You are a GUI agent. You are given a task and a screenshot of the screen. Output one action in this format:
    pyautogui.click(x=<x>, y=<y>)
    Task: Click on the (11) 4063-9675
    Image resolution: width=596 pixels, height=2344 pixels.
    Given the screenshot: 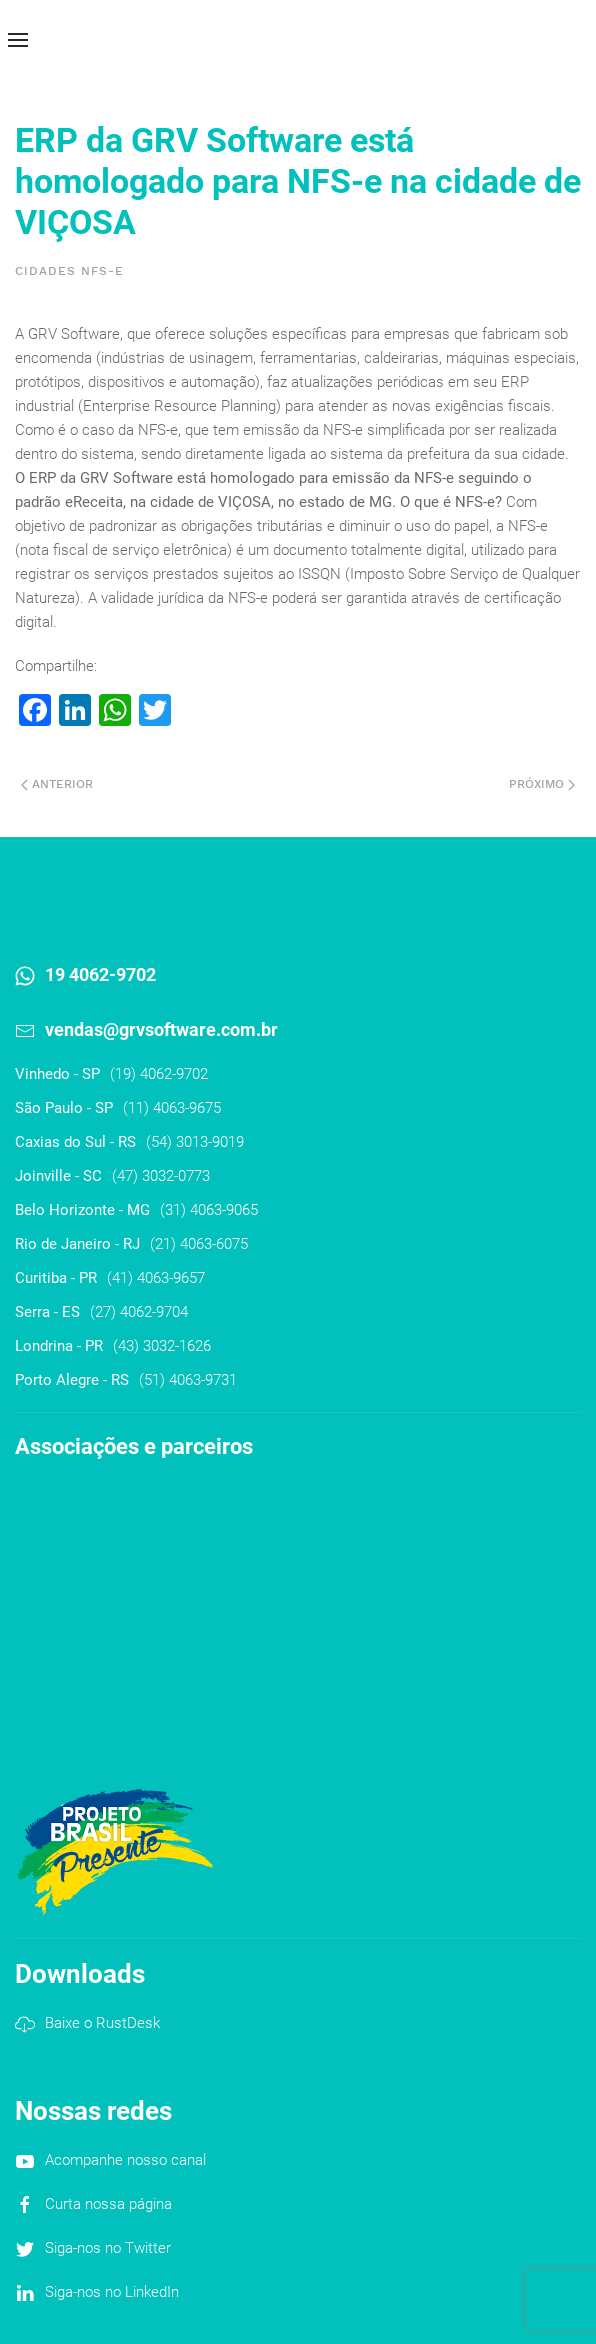 What is the action you would take?
    pyautogui.click(x=172, y=1108)
    